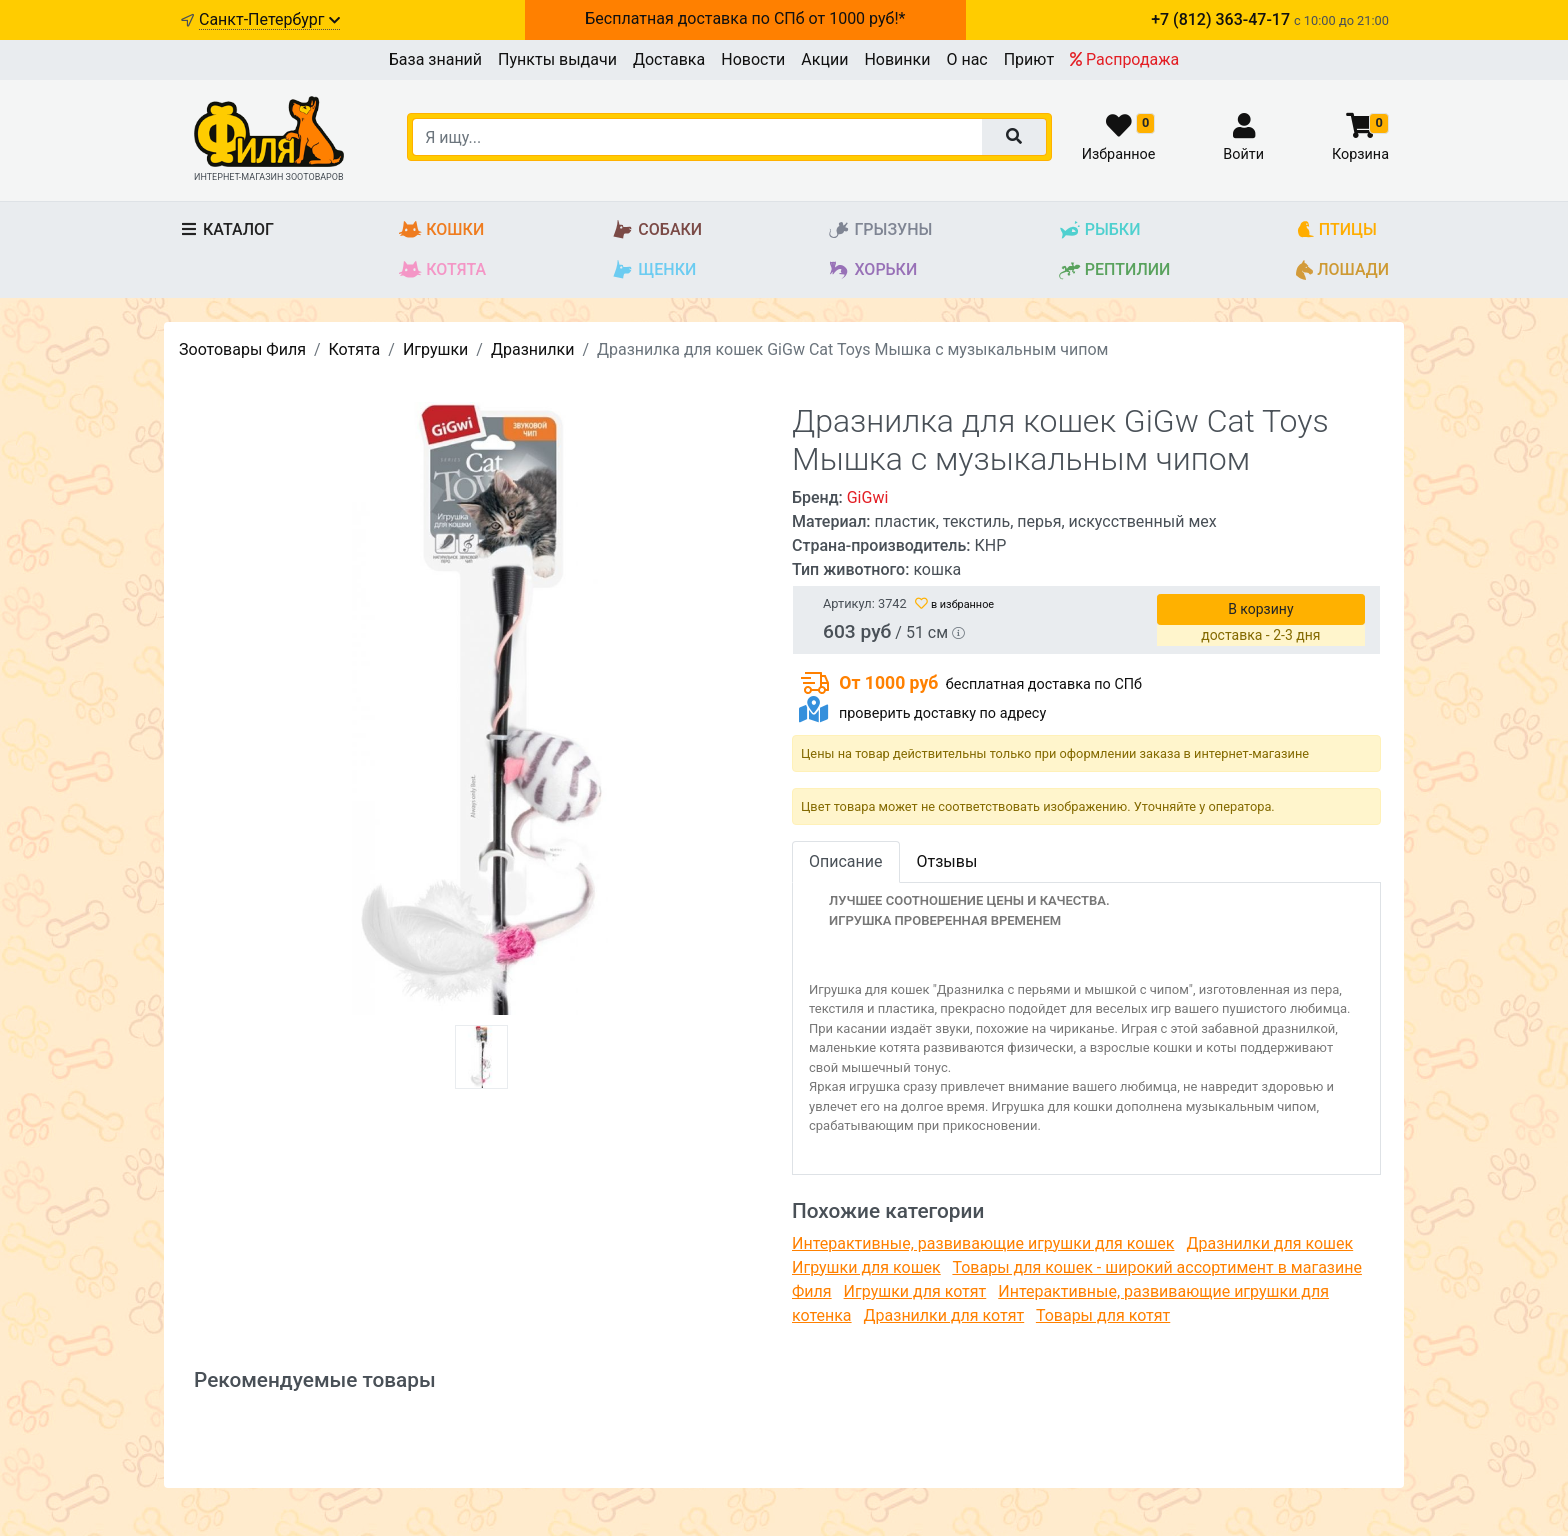  Describe the element at coordinates (1124, 59) in the screenshot. I see `Распродажа` at that location.